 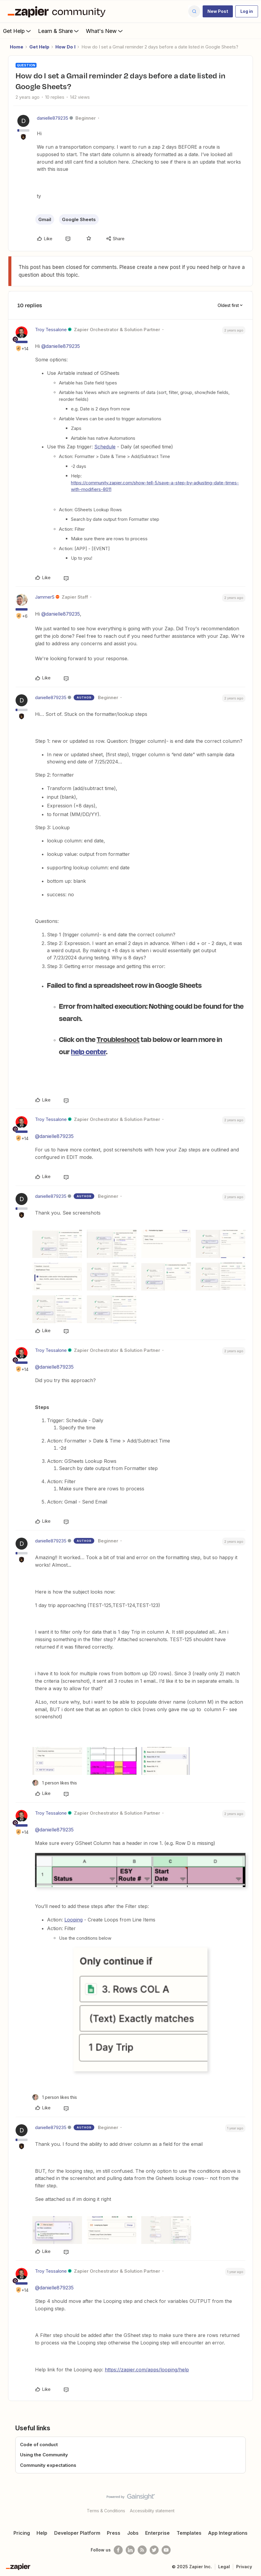 What do you see at coordinates (106, 2510) in the screenshot?
I see `Terms & Conditions` at bounding box center [106, 2510].